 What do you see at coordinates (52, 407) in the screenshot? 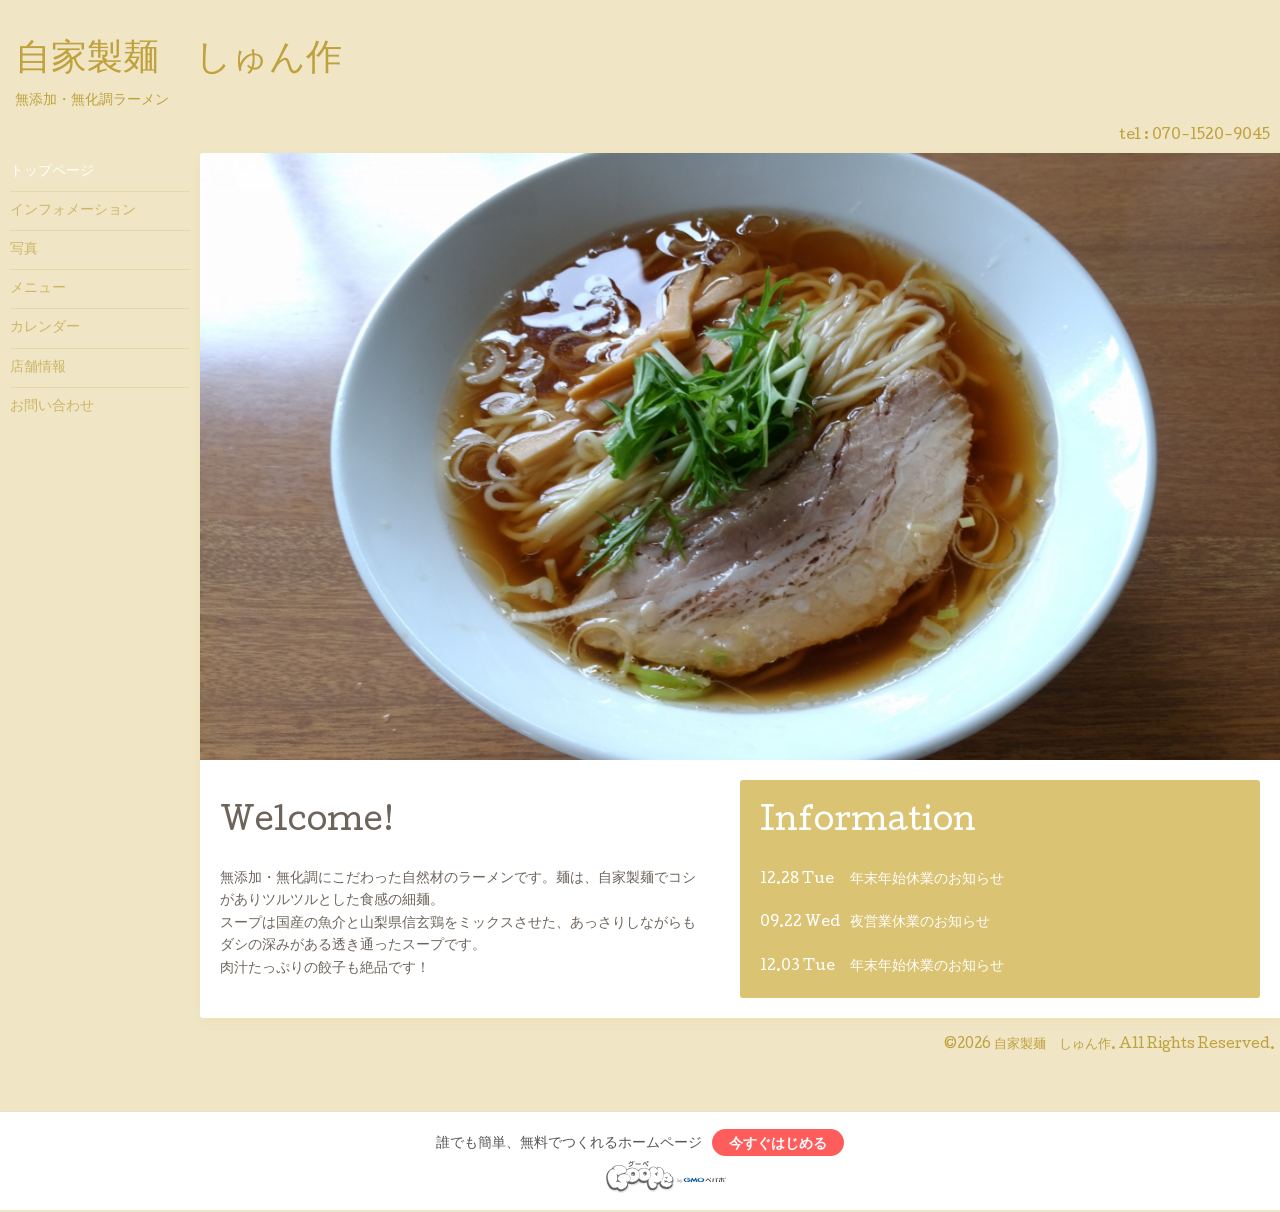
I see `お問い合わせ` at bounding box center [52, 407].